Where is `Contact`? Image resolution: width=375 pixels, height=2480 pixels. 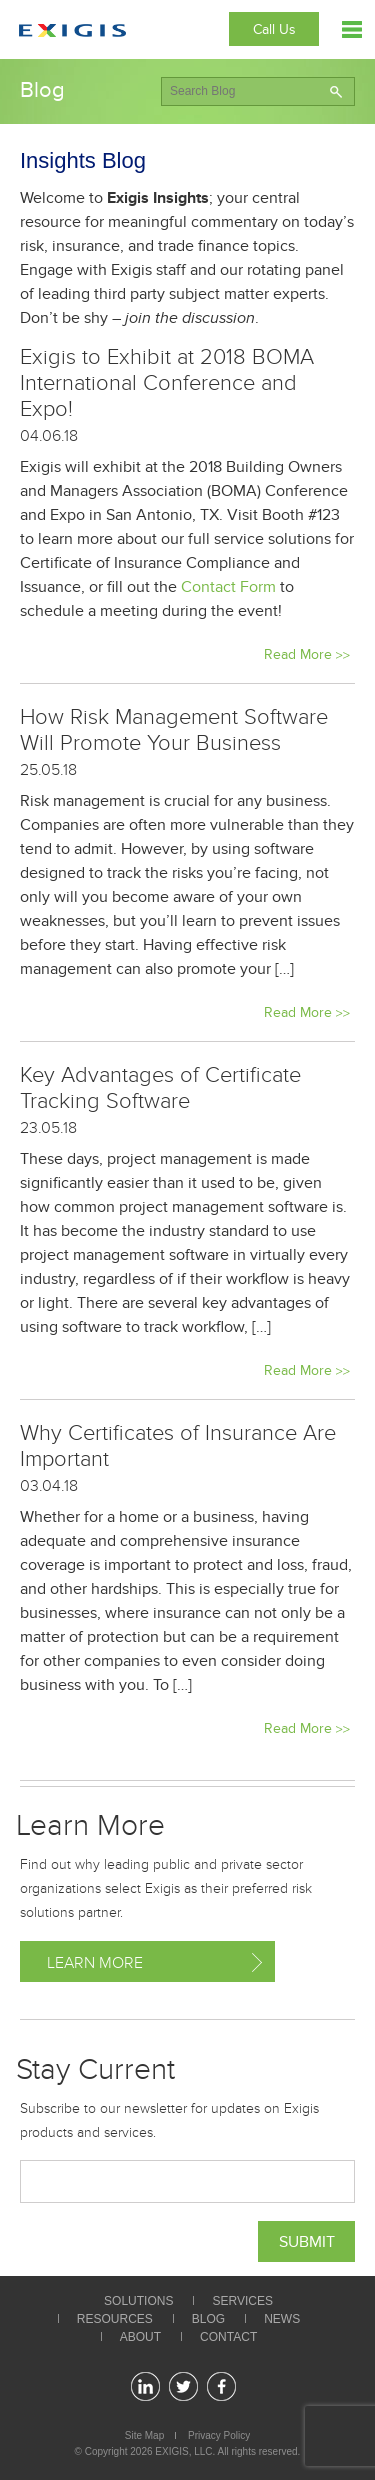
Contact is located at coordinates (228, 2337).